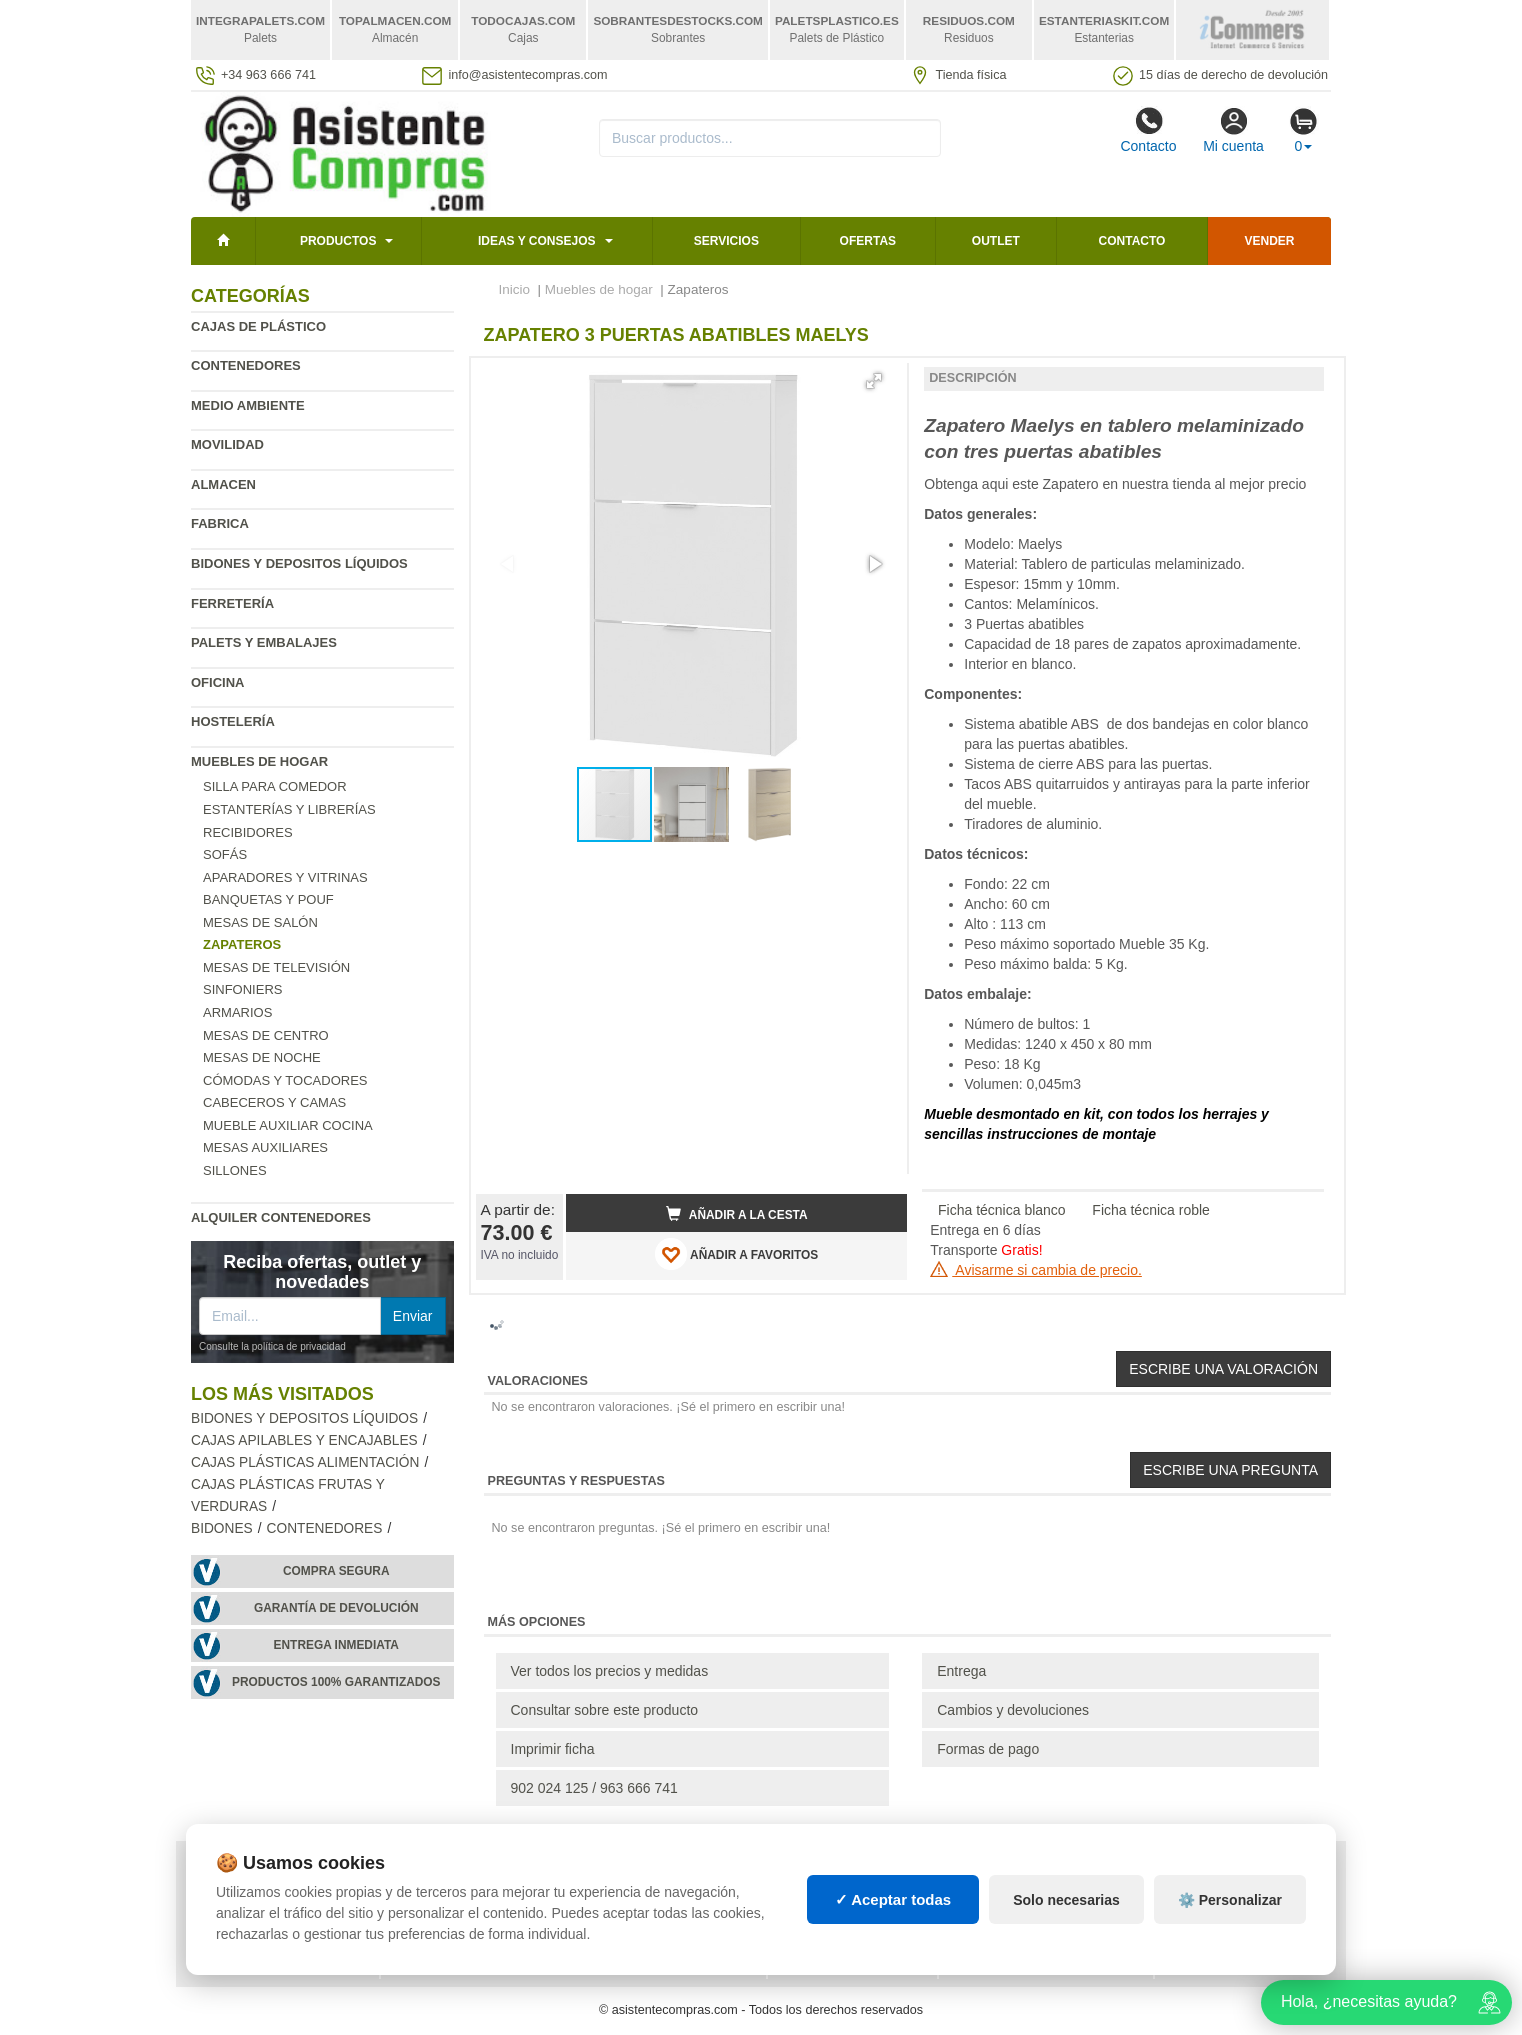 This screenshot has width=1522, height=2035. What do you see at coordinates (553, 1749) in the screenshot?
I see `Imprimir ficha` at bounding box center [553, 1749].